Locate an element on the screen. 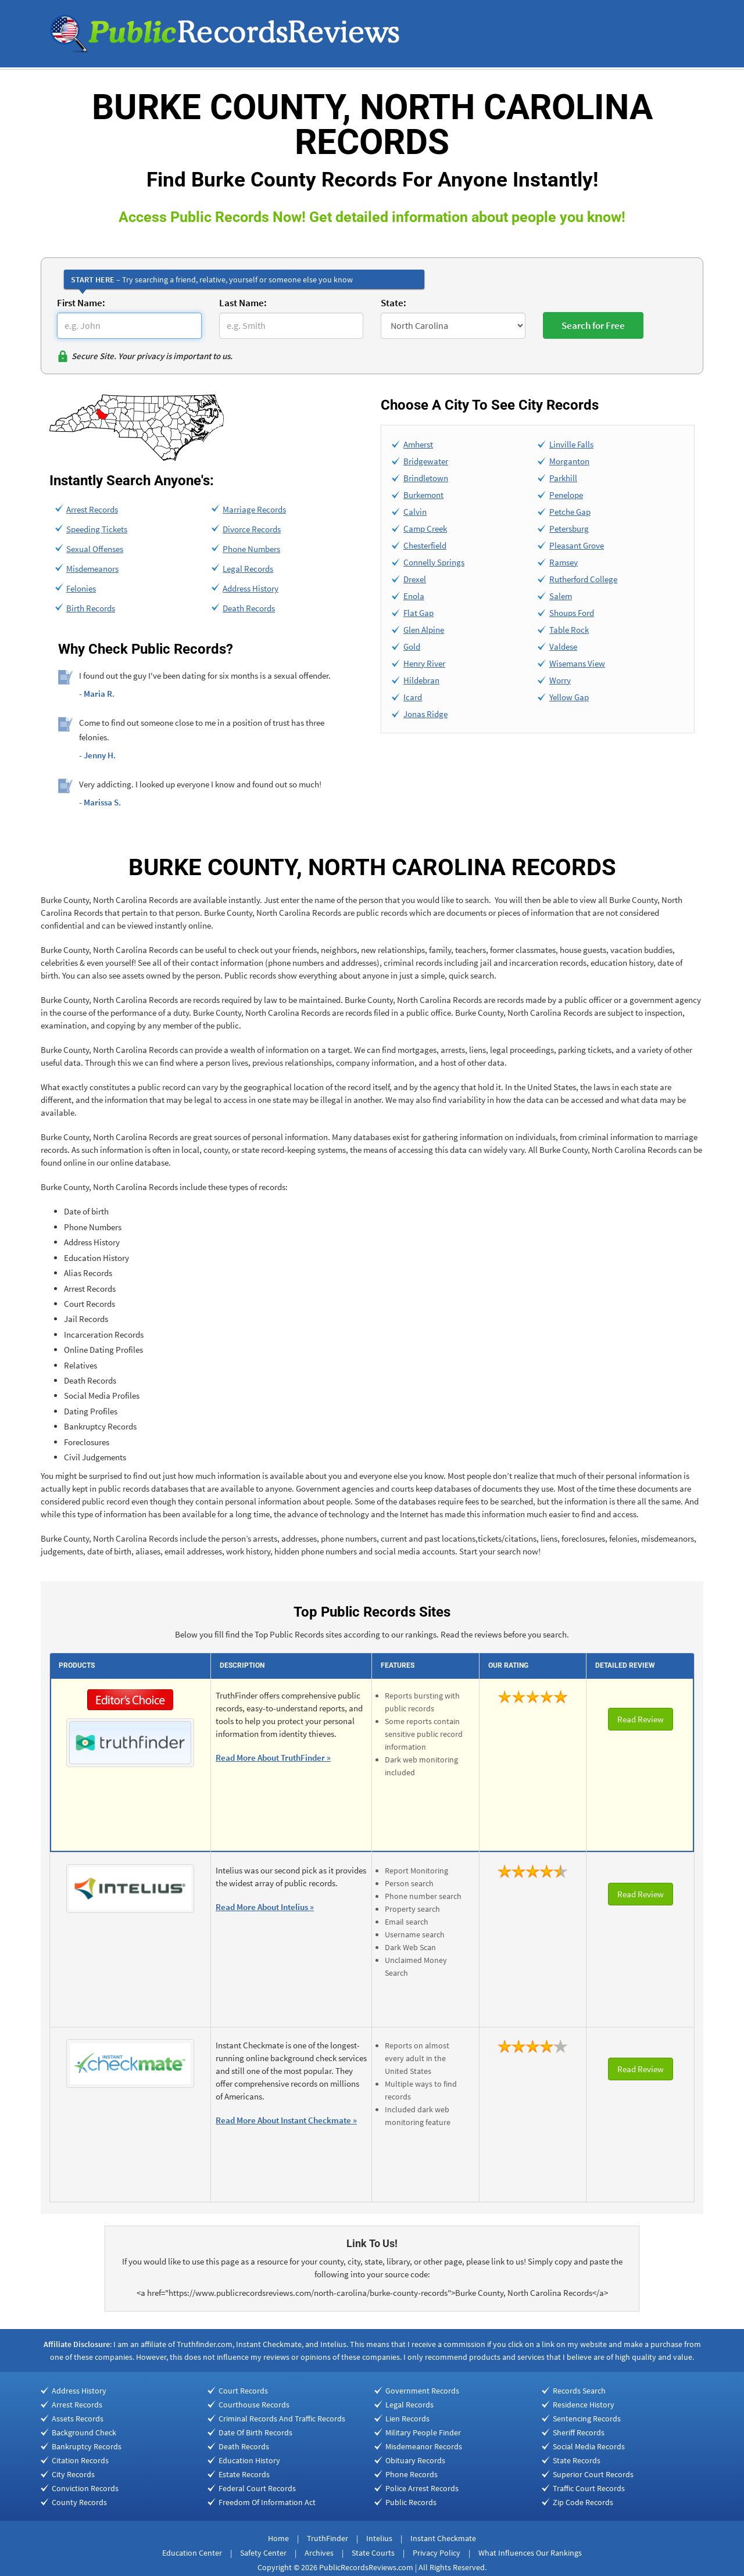 The width and height of the screenshot is (744, 2576). First Name: is located at coordinates (81, 302).